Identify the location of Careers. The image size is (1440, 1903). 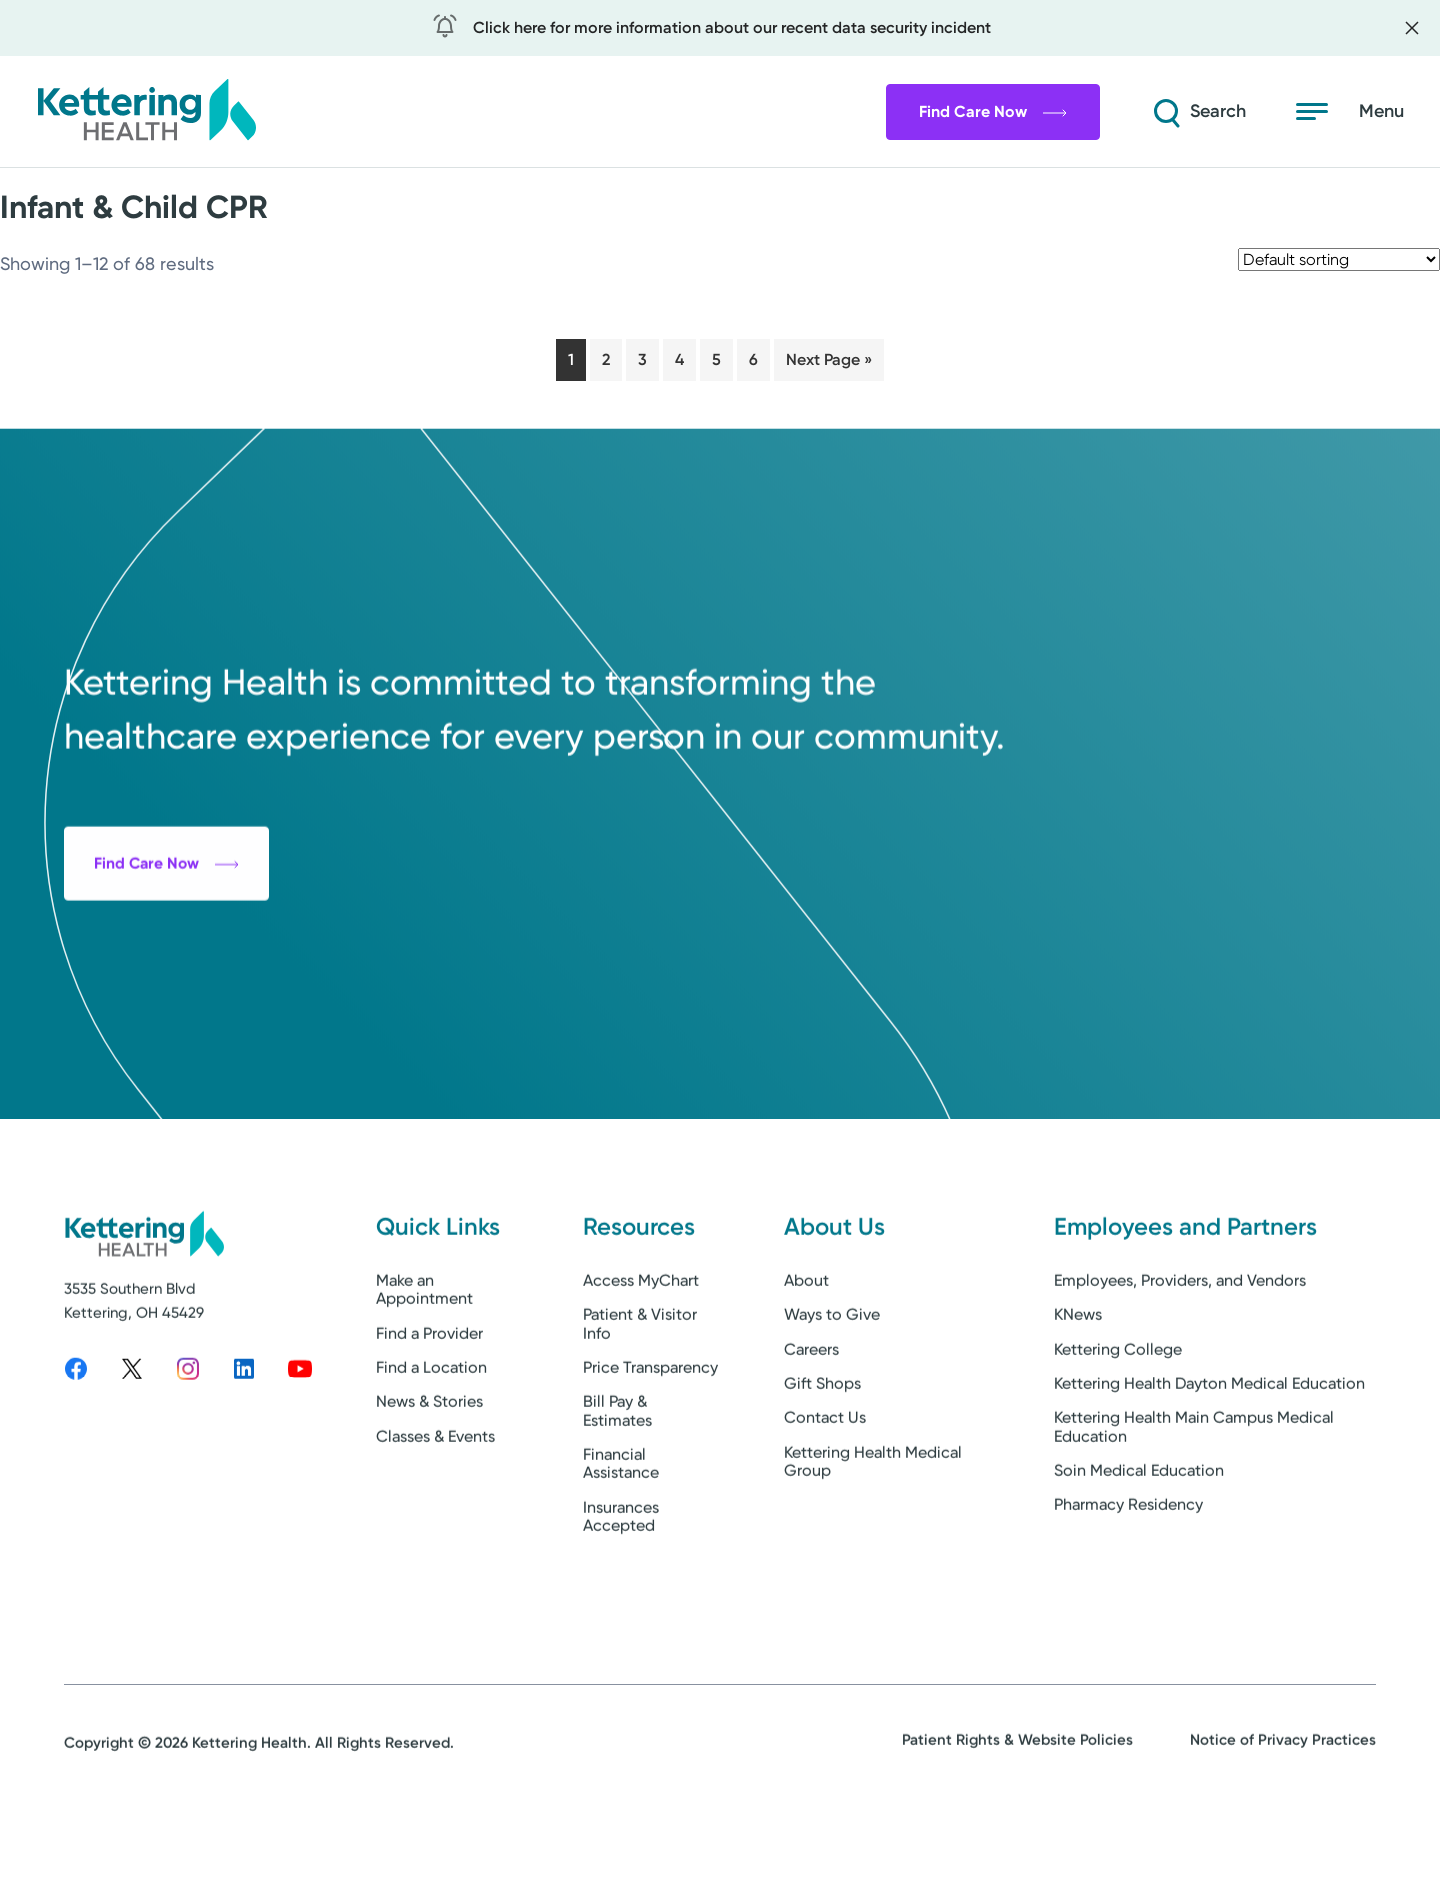
(811, 1432).